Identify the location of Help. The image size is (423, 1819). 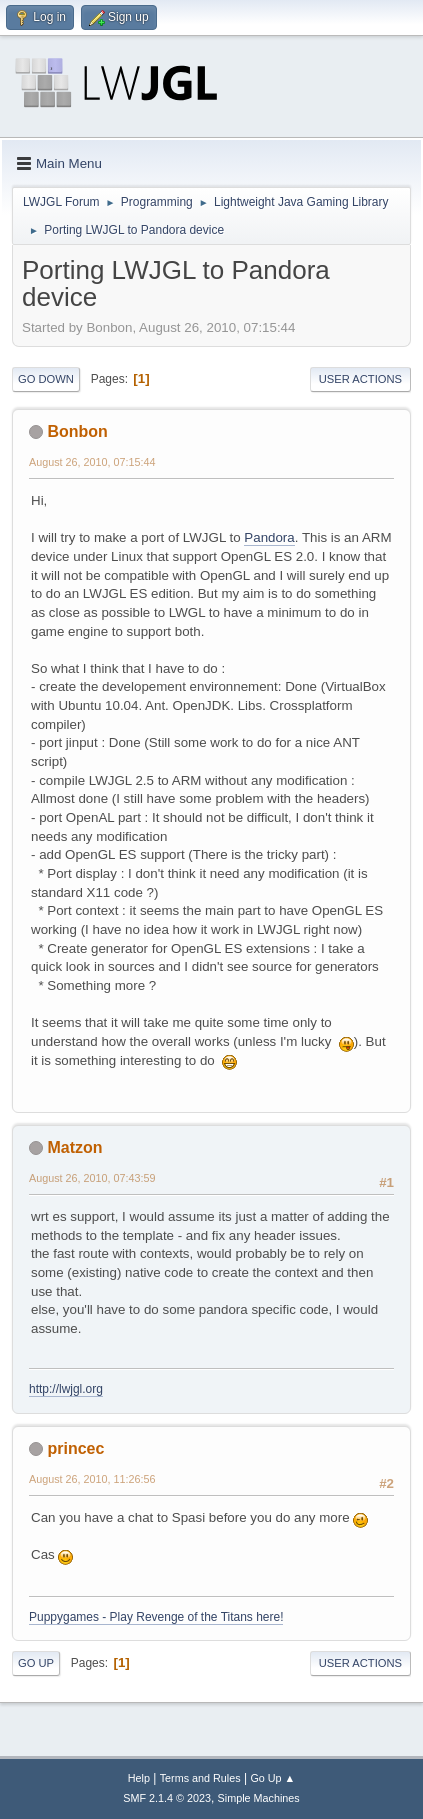
(139, 1778).